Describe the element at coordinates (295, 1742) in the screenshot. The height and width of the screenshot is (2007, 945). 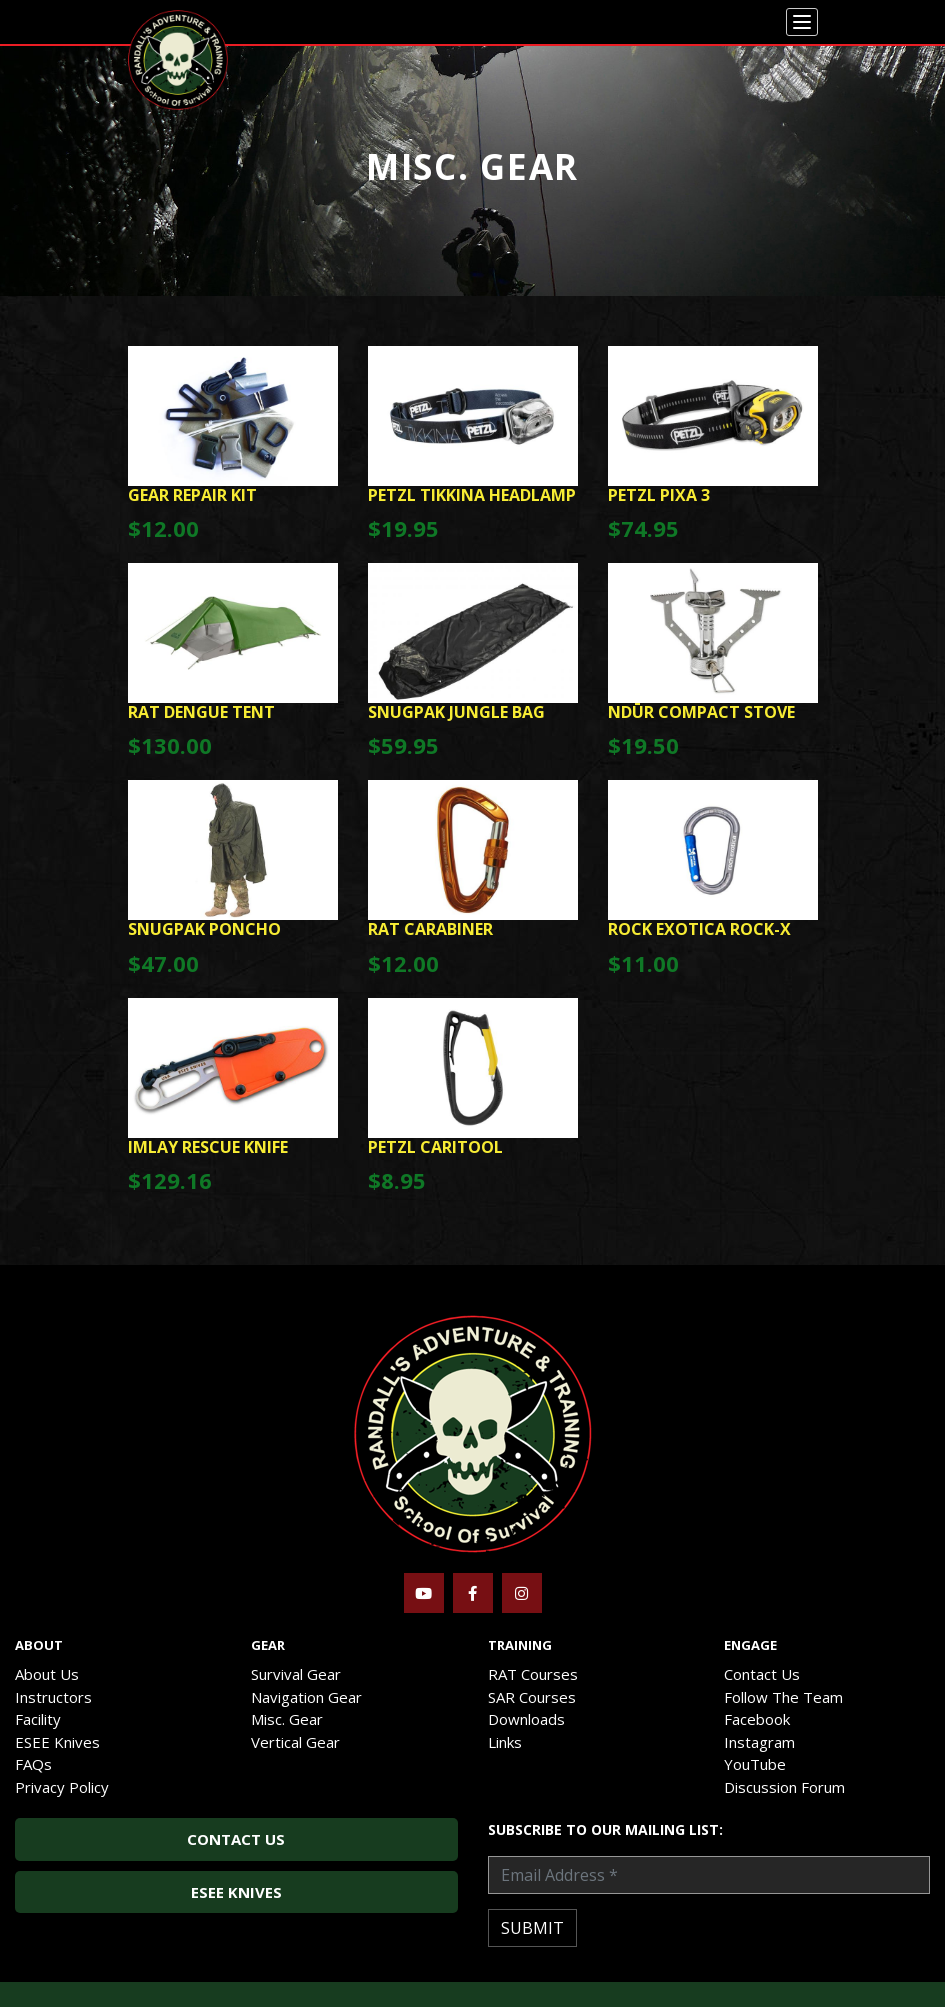
I see `Vertical Gear` at that location.